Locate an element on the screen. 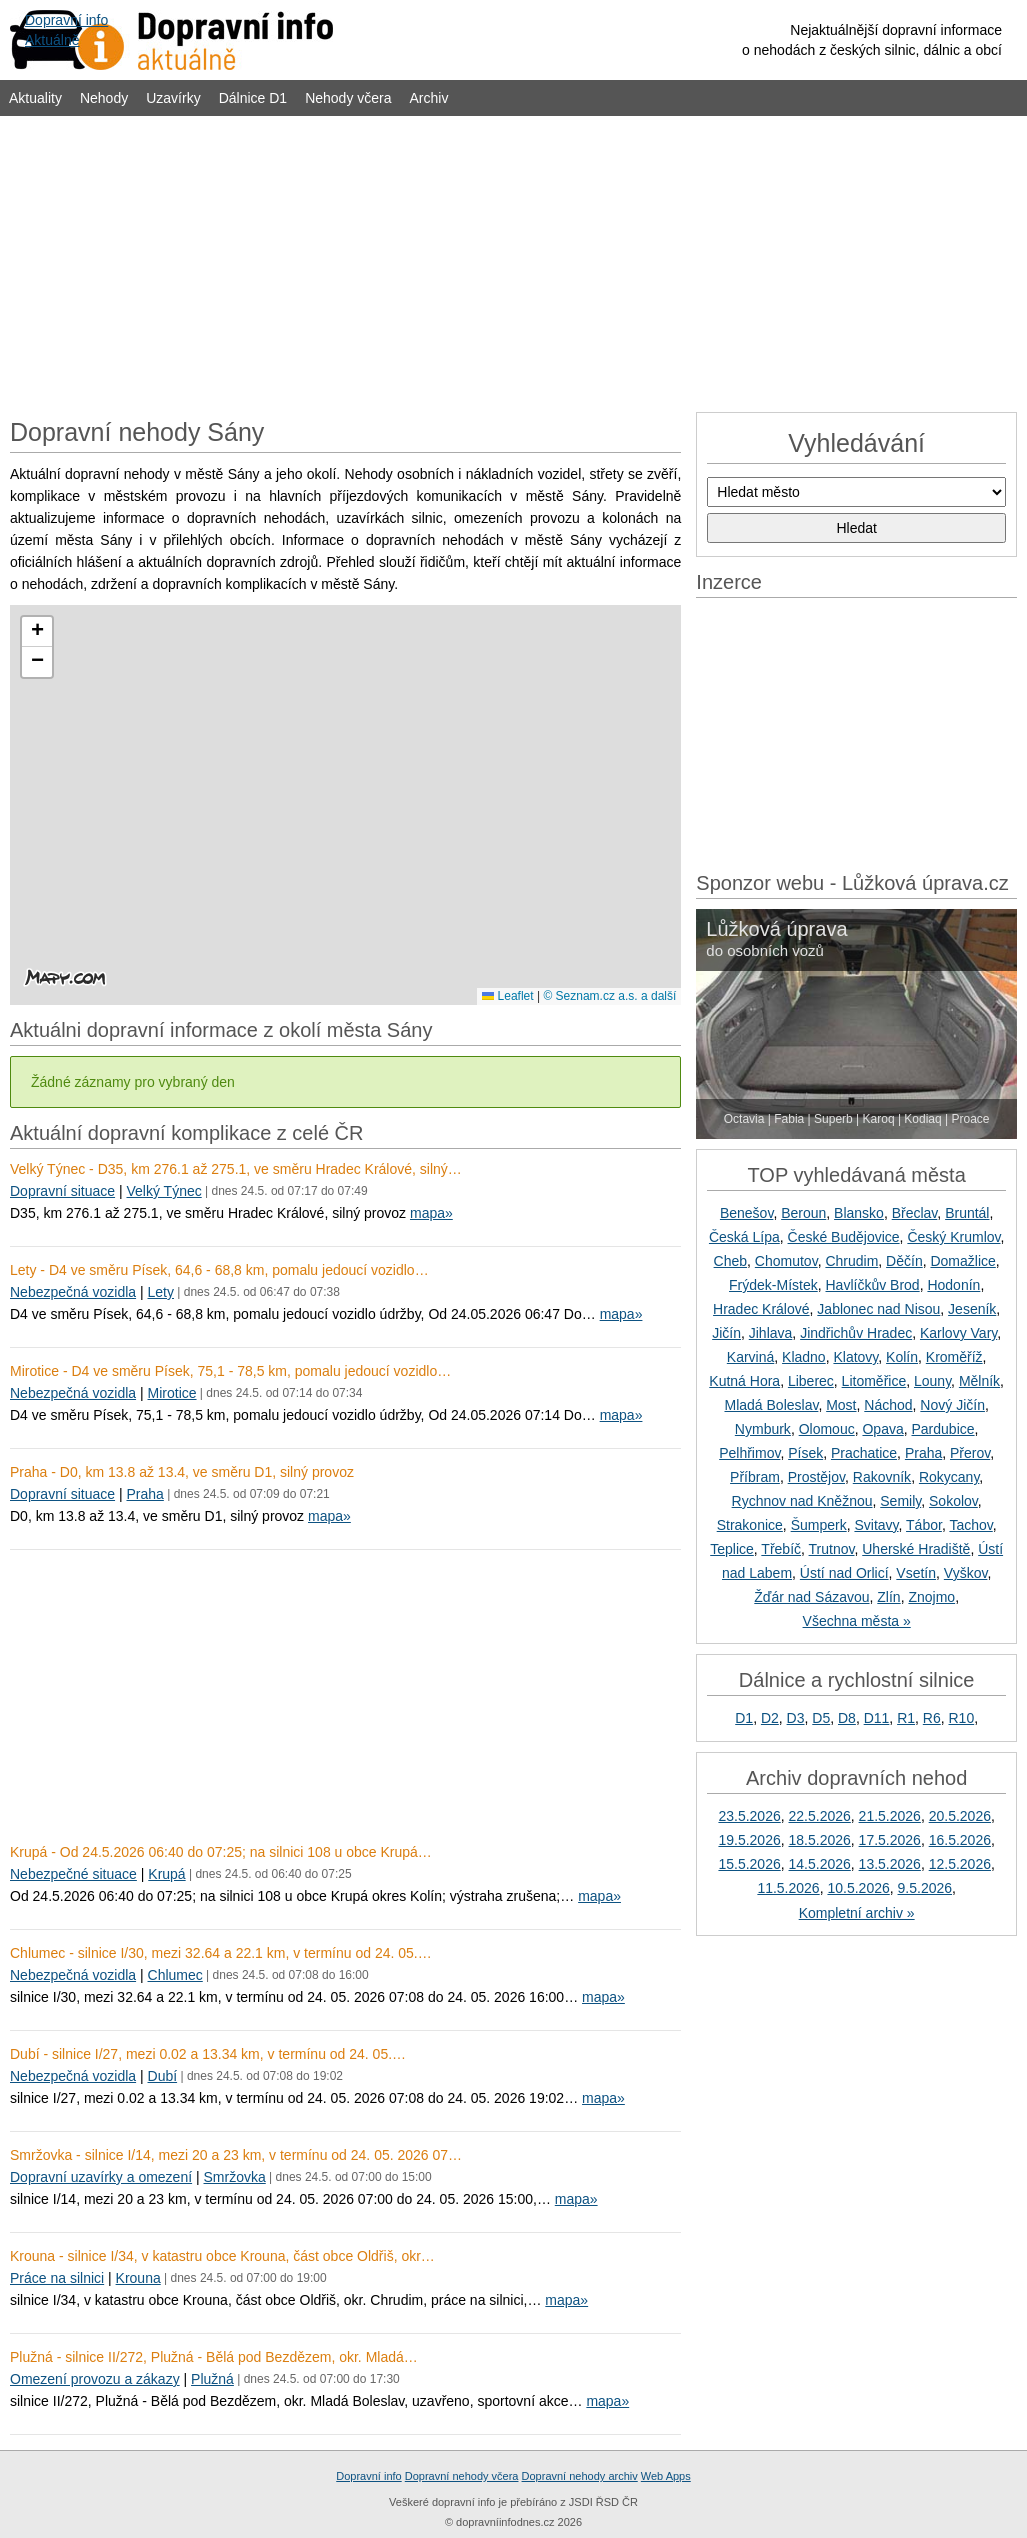  D3 is located at coordinates (796, 1718).